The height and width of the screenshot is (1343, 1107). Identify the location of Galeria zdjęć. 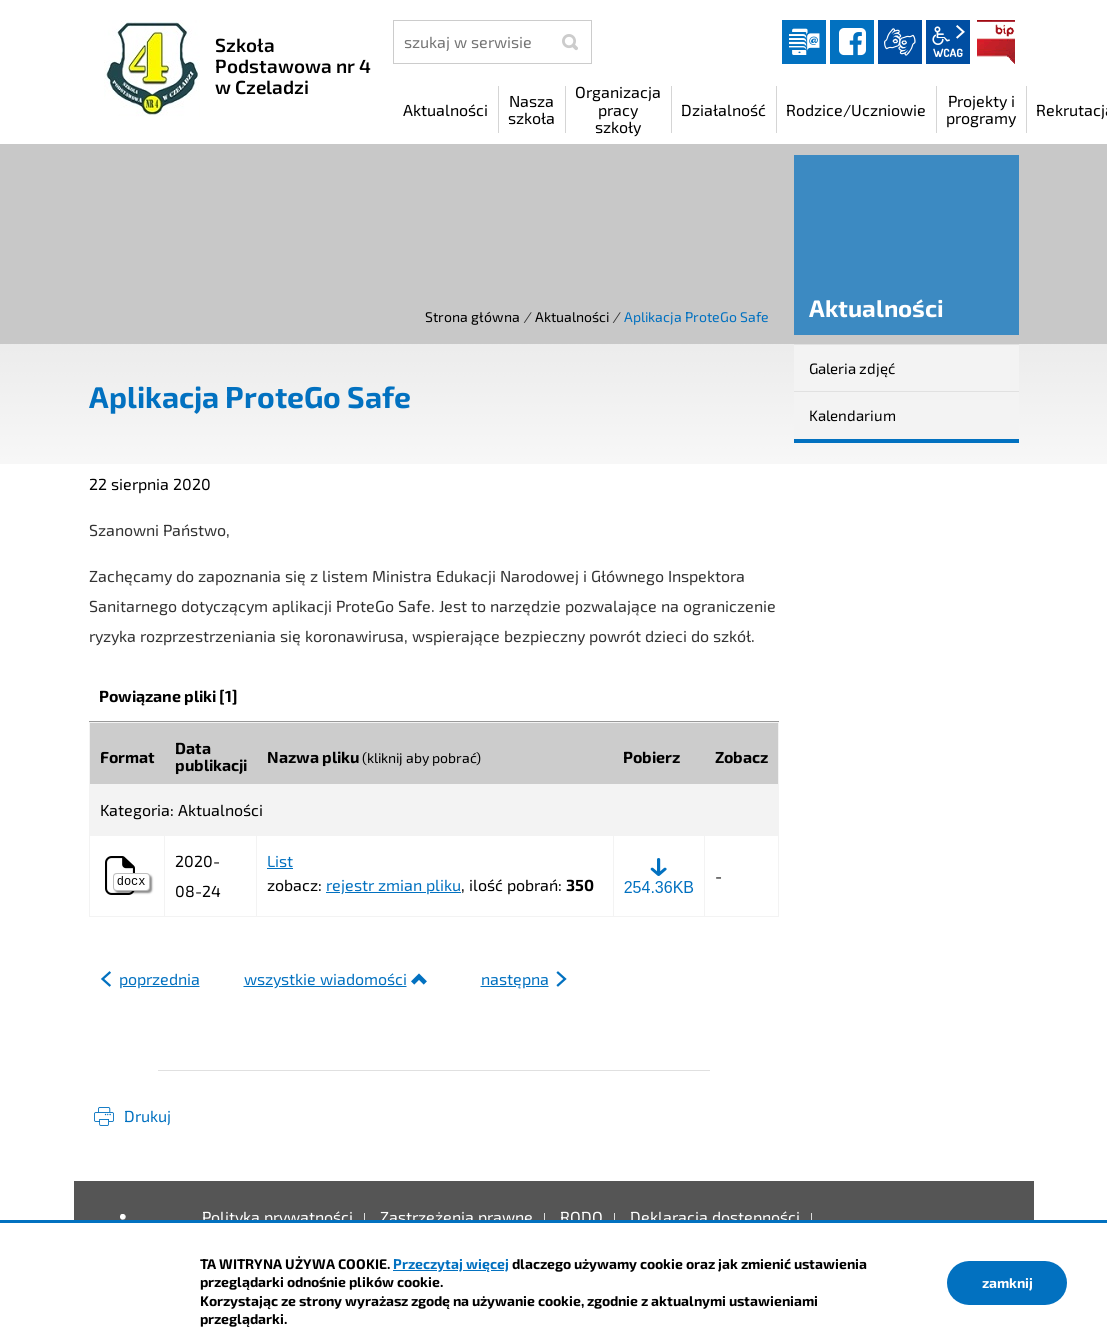
(852, 368).